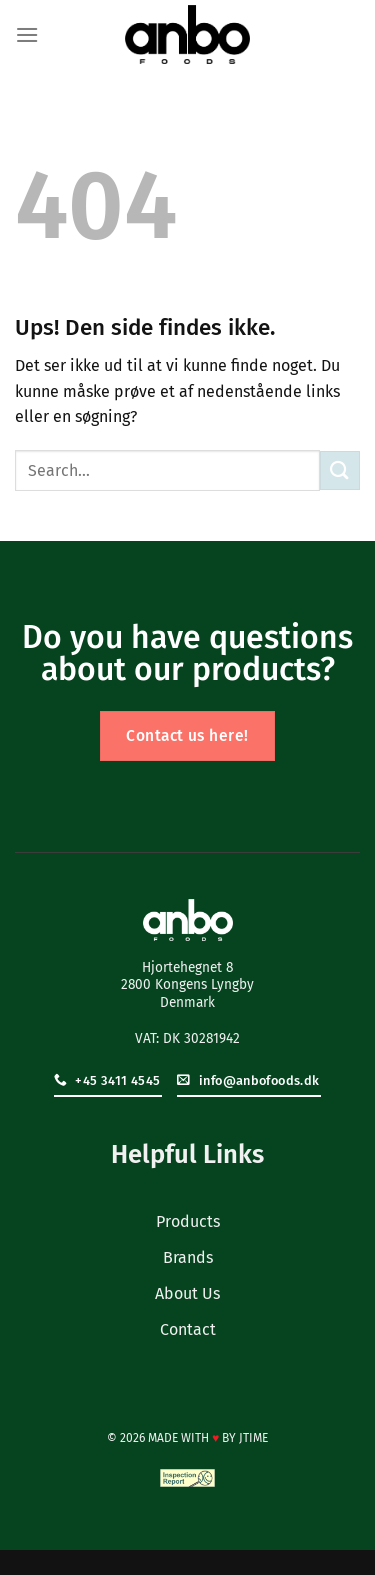 Image resolution: width=375 pixels, height=1575 pixels. Describe the element at coordinates (188, 1257) in the screenshot. I see `Brands` at that location.